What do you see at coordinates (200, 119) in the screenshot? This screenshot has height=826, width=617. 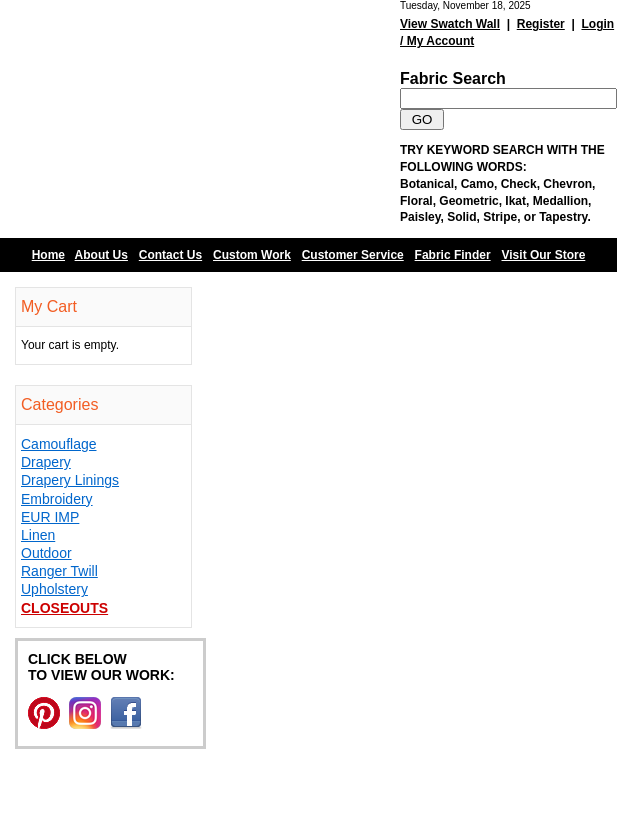 I see `Barn Fabric Center` at bounding box center [200, 119].